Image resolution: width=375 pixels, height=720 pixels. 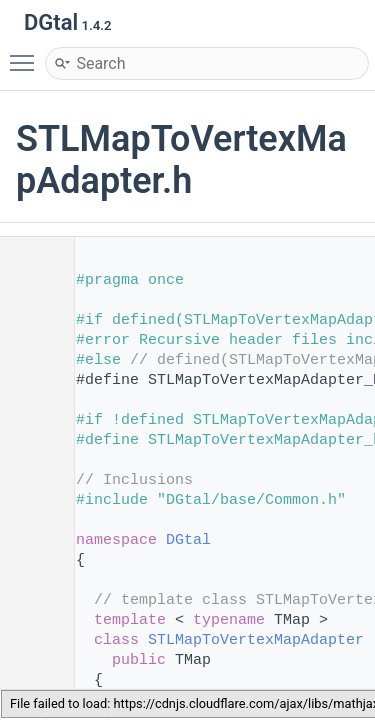 I want to click on Toggle main menu visibility, so click(x=27, y=54).